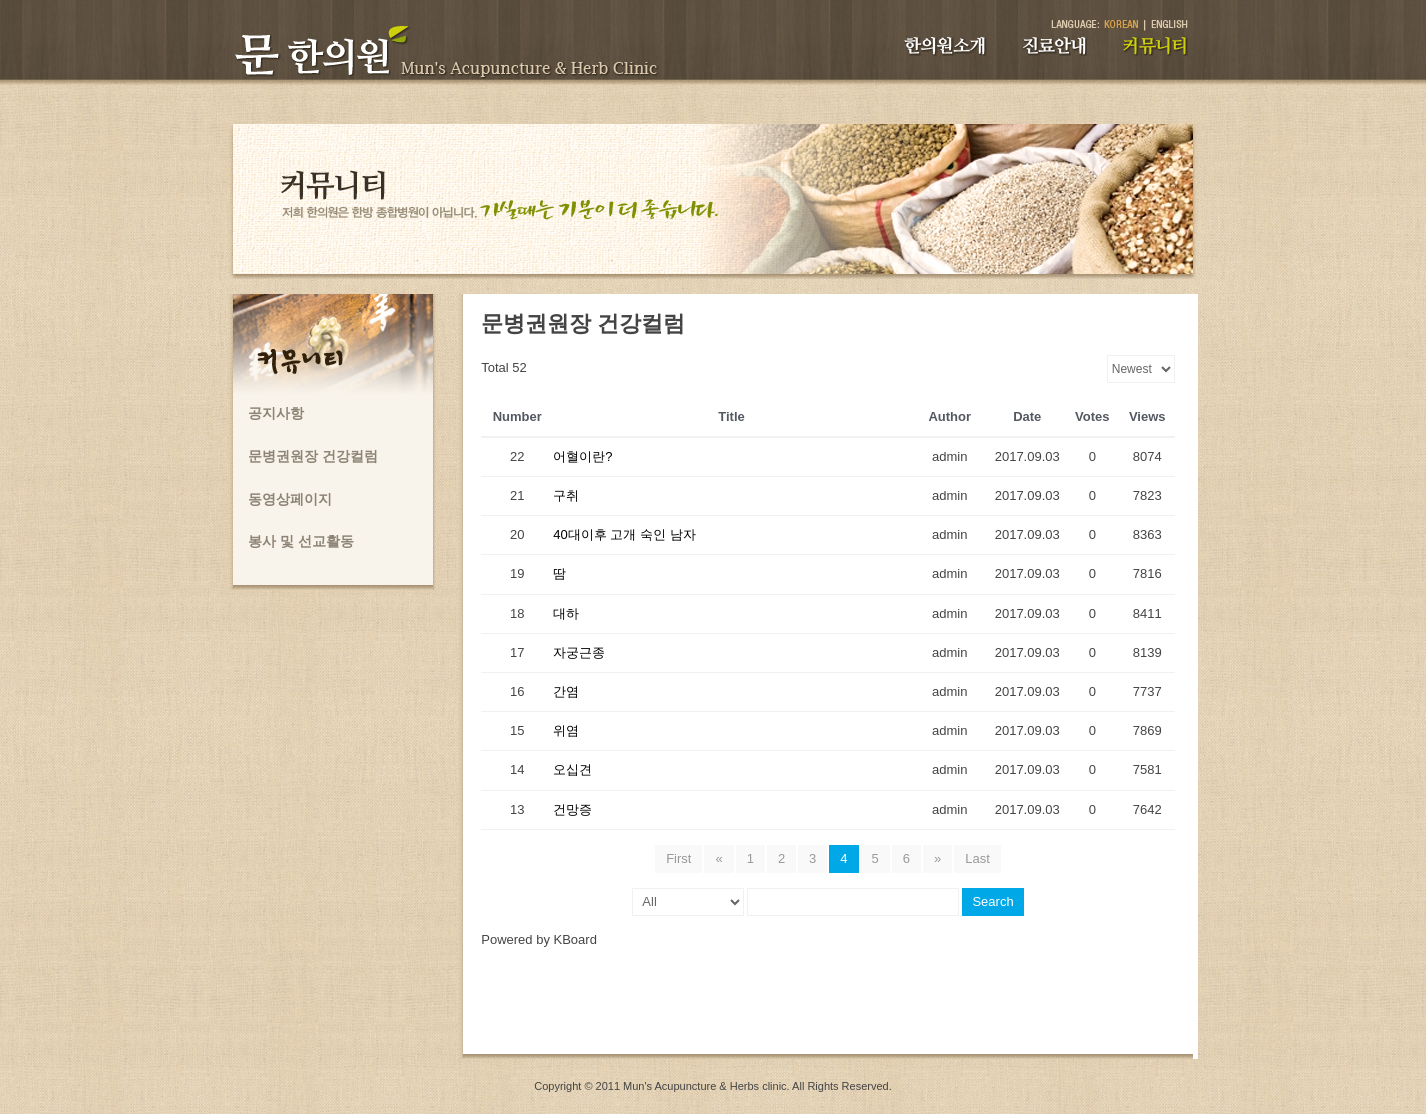  Describe the element at coordinates (290, 499) in the screenshot. I see `동영상페이지` at that location.